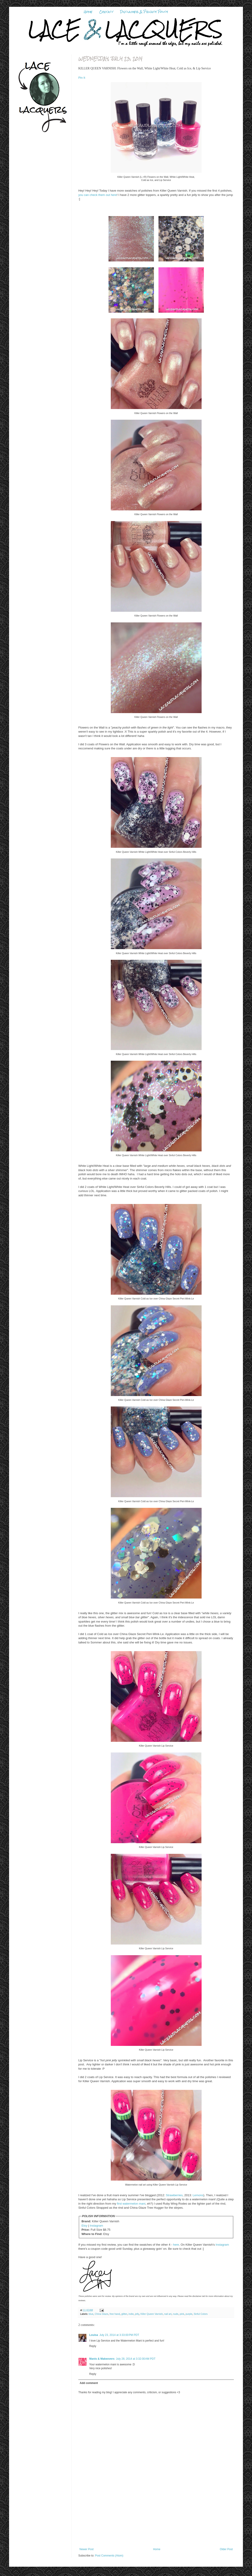 Image resolution: width=252 pixels, height=2576 pixels. I want to click on Post Comments (Atom), so click(109, 2555).